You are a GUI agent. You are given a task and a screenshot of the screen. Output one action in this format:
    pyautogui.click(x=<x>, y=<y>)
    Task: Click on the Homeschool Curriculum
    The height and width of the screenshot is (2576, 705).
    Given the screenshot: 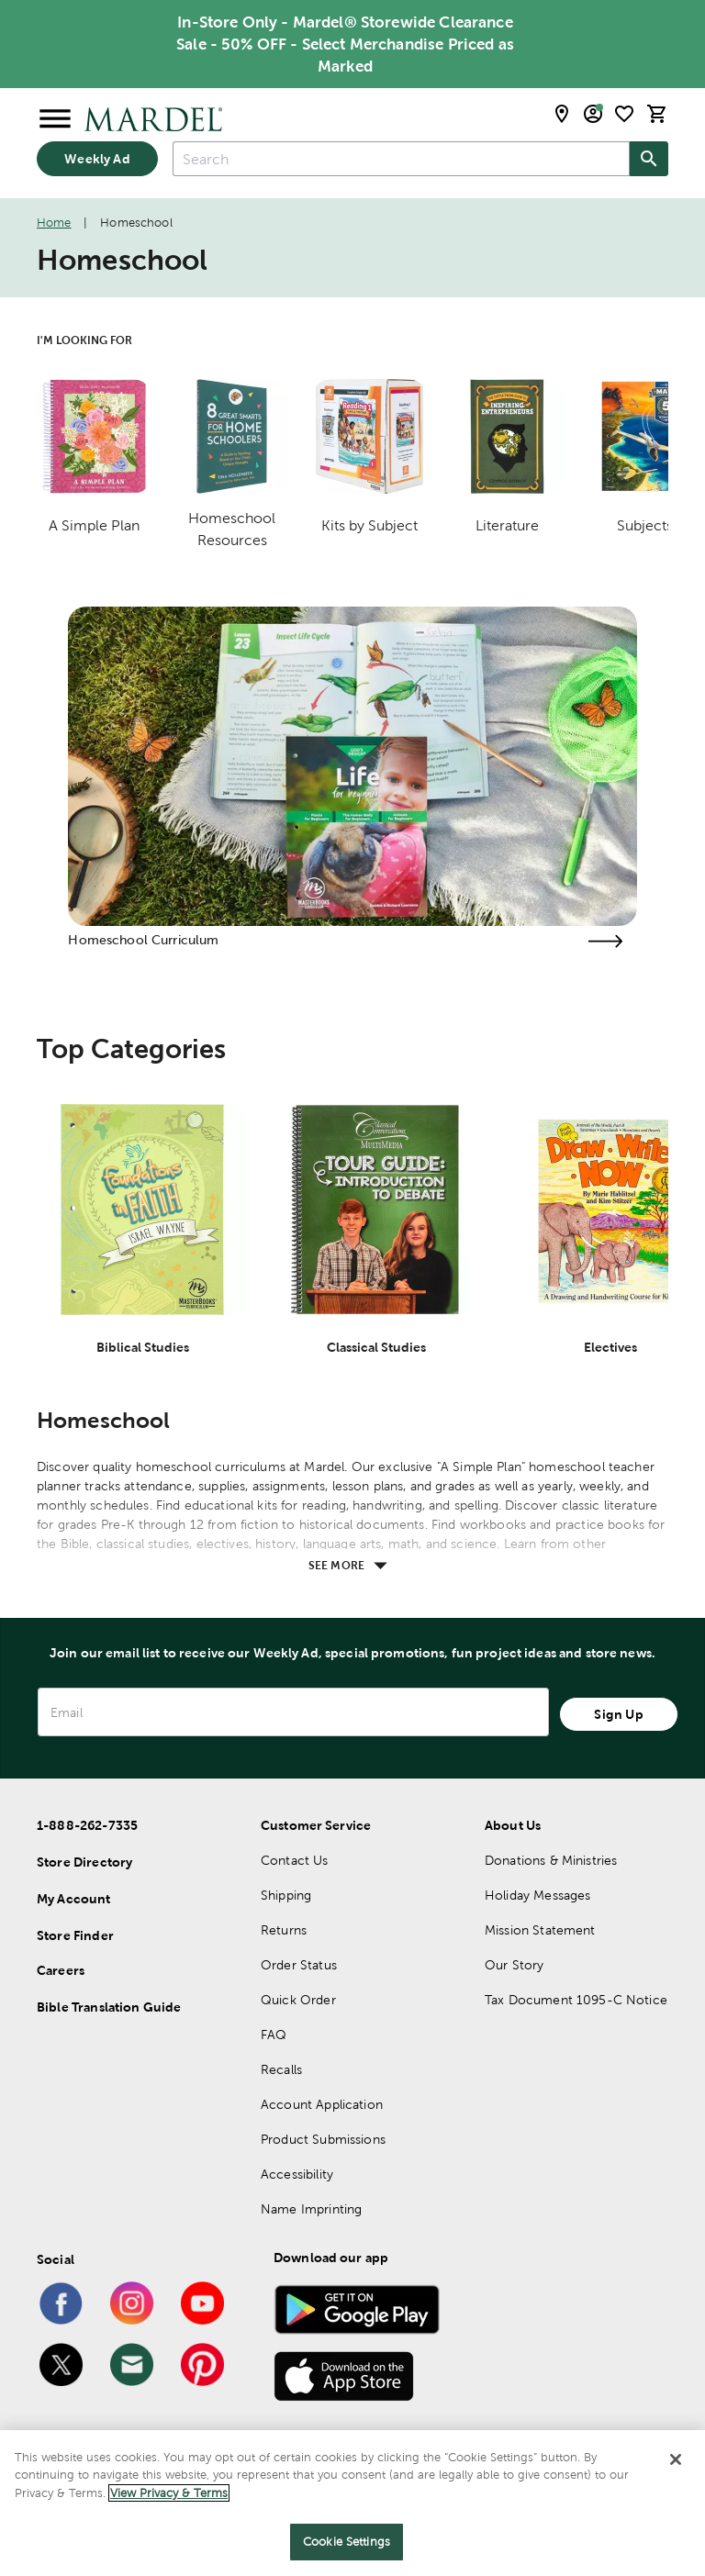 What is the action you would take?
    pyautogui.click(x=143, y=939)
    